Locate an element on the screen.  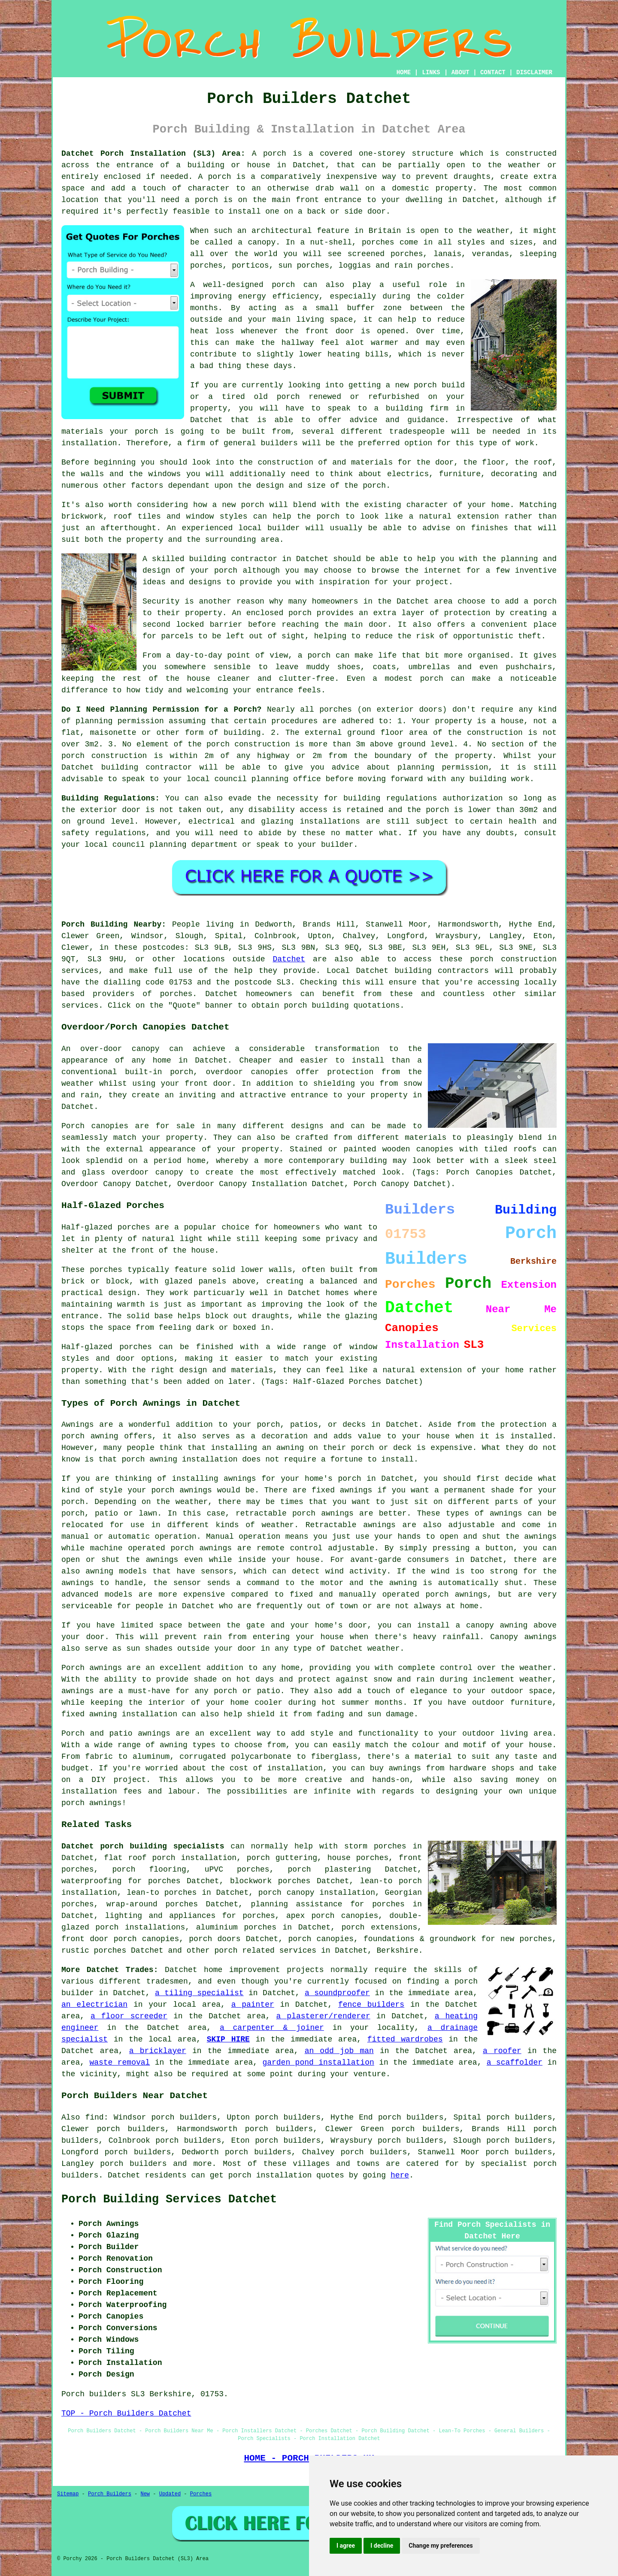
fitted wardrobes is located at coordinates (405, 2039).